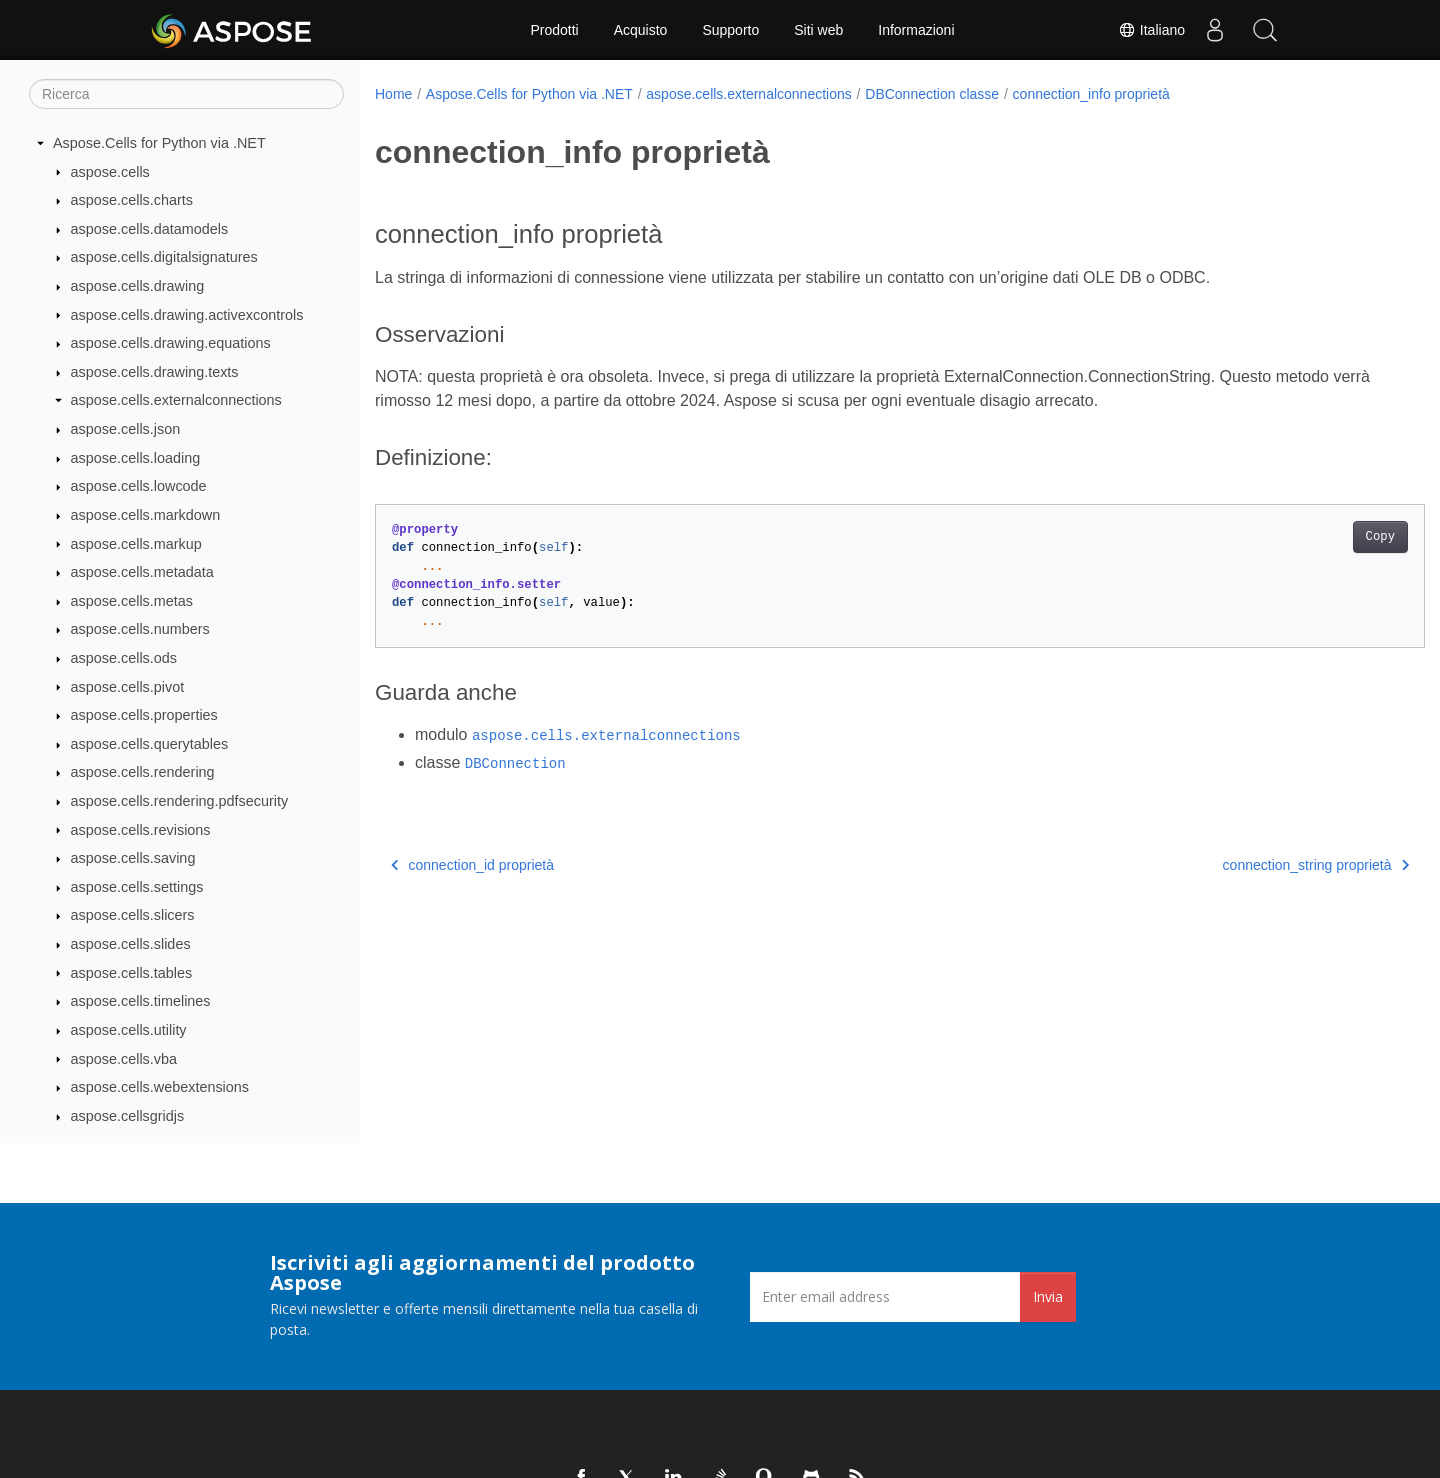 Image resolution: width=1440 pixels, height=1478 pixels. I want to click on connection_string proprietà, so click(1243, 865).